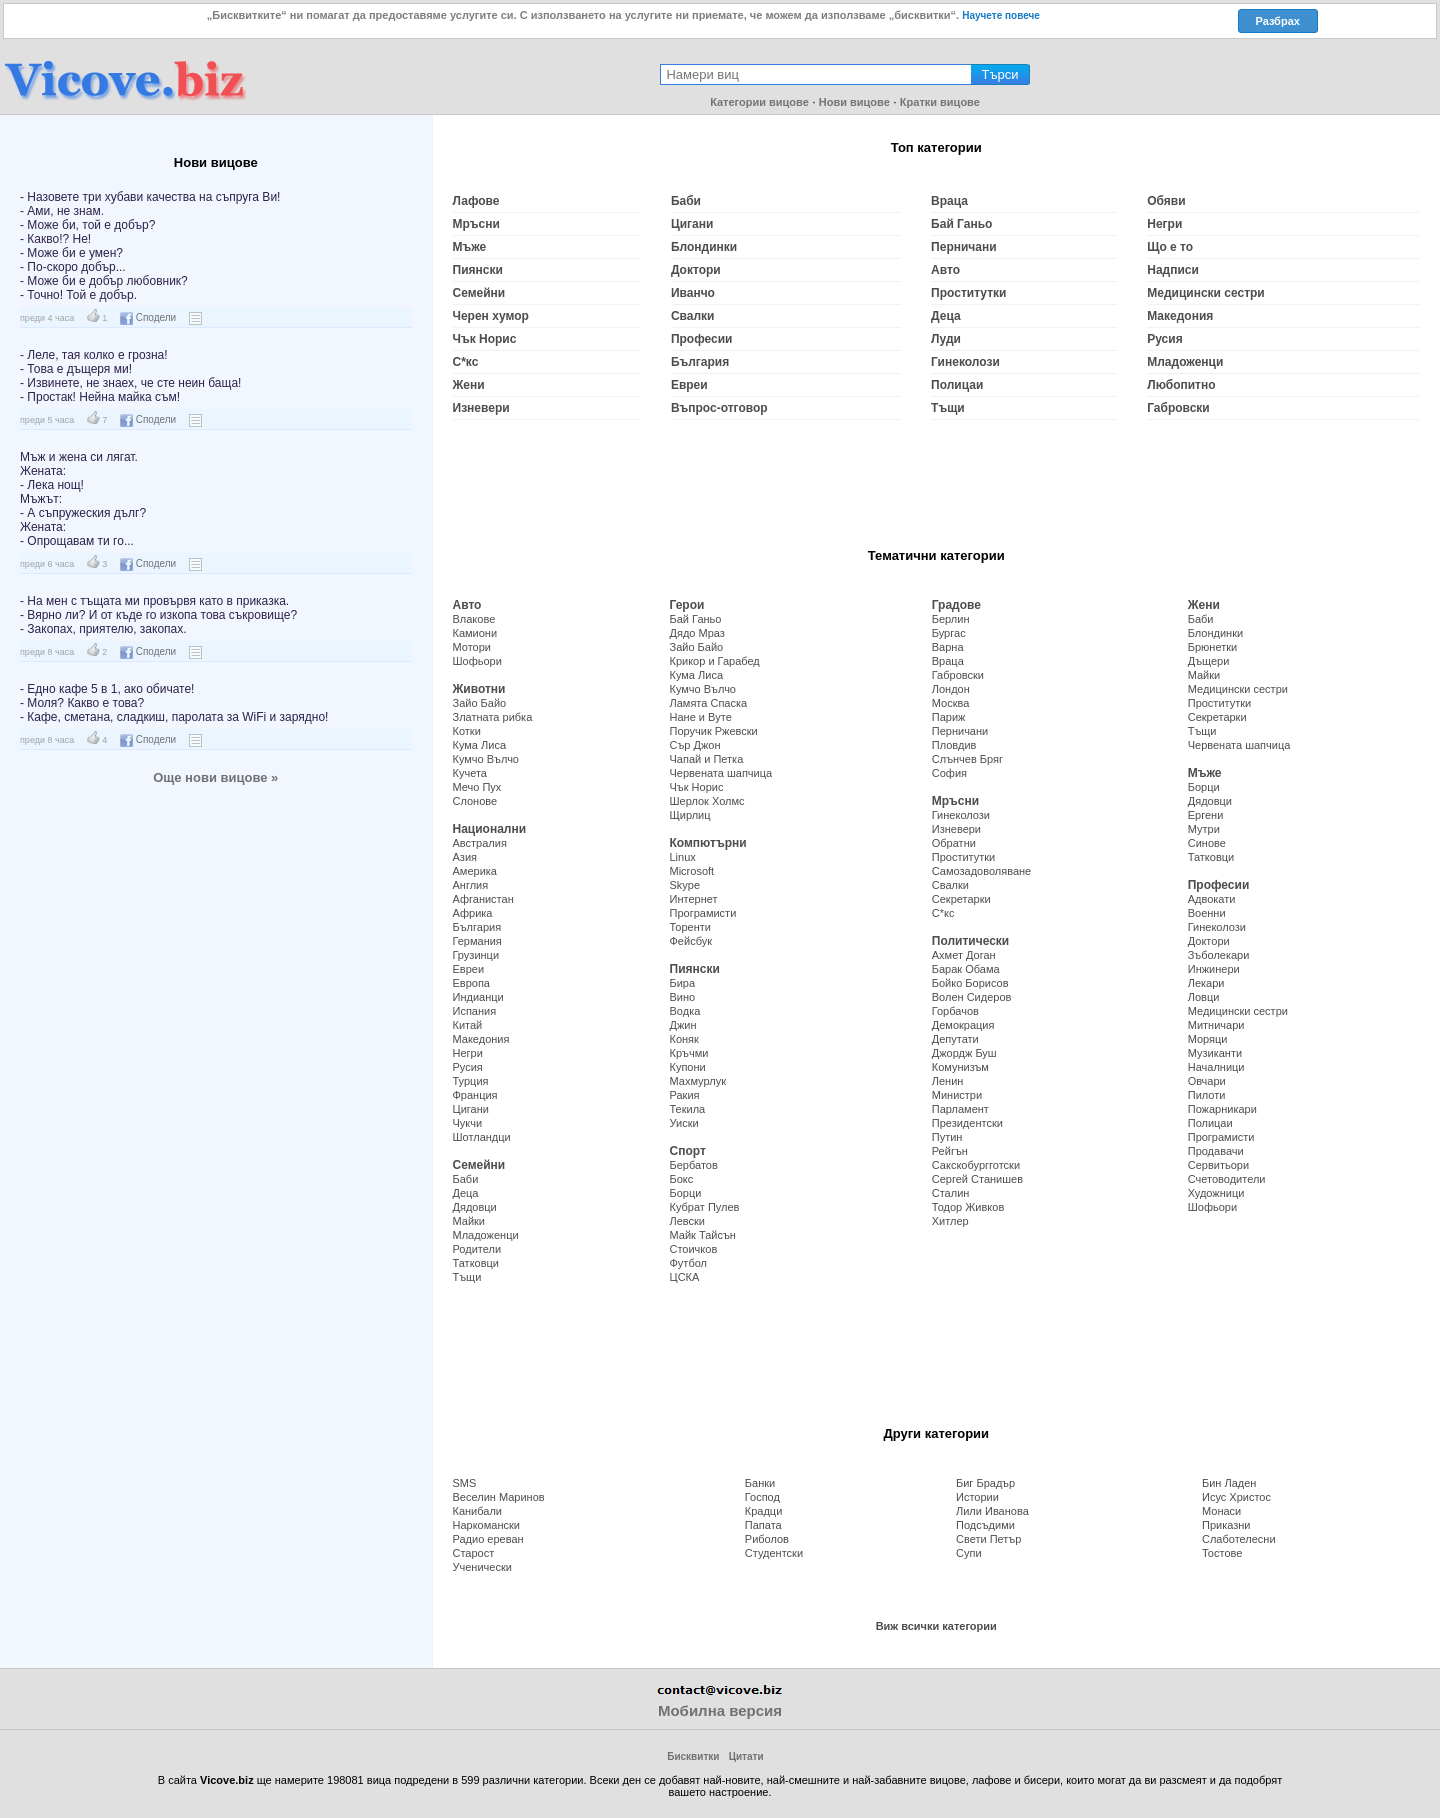  What do you see at coordinates (477, 1511) in the screenshot?
I see `Канибали` at bounding box center [477, 1511].